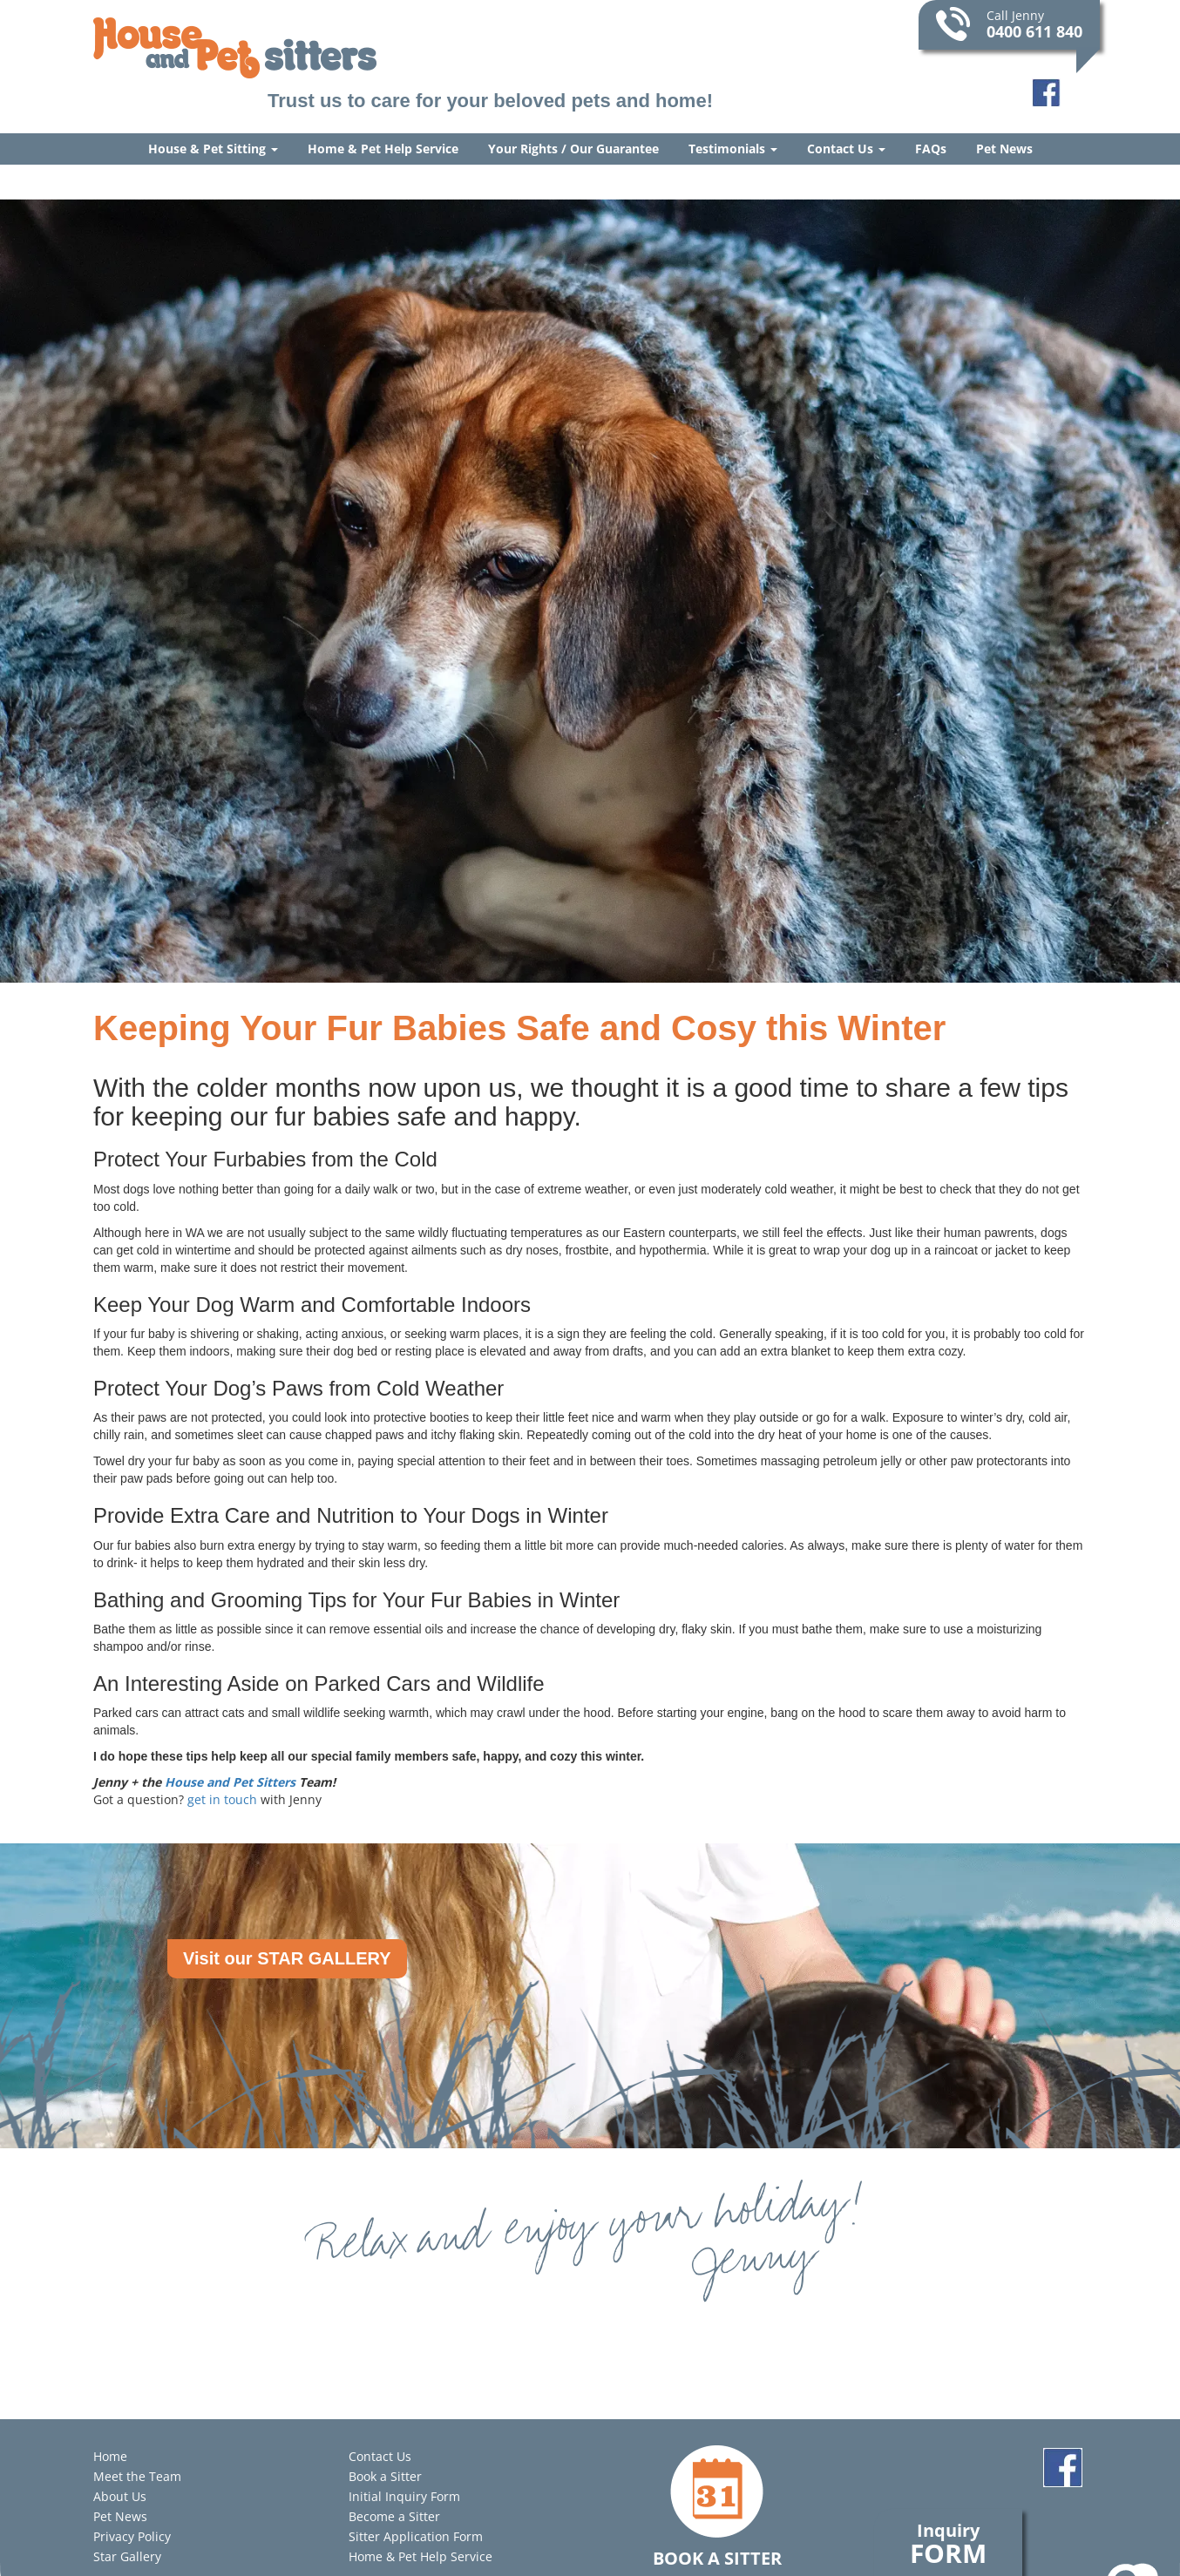 Image resolution: width=1180 pixels, height=2576 pixels. I want to click on Pet News, so click(1004, 148).